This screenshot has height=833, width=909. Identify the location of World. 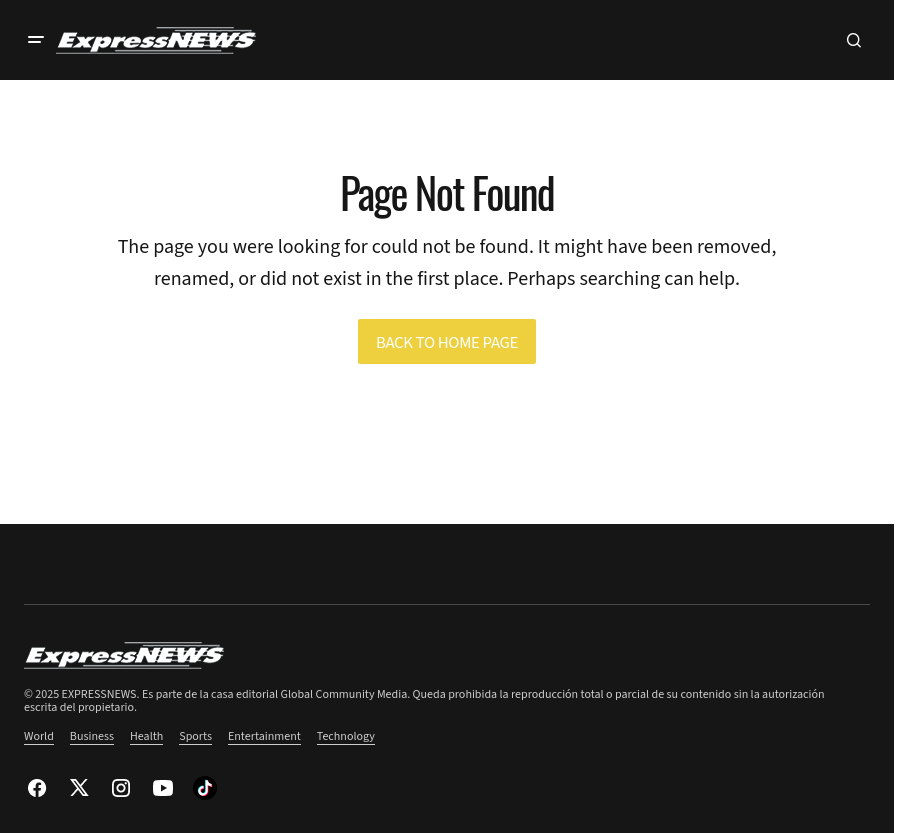
(39, 736).